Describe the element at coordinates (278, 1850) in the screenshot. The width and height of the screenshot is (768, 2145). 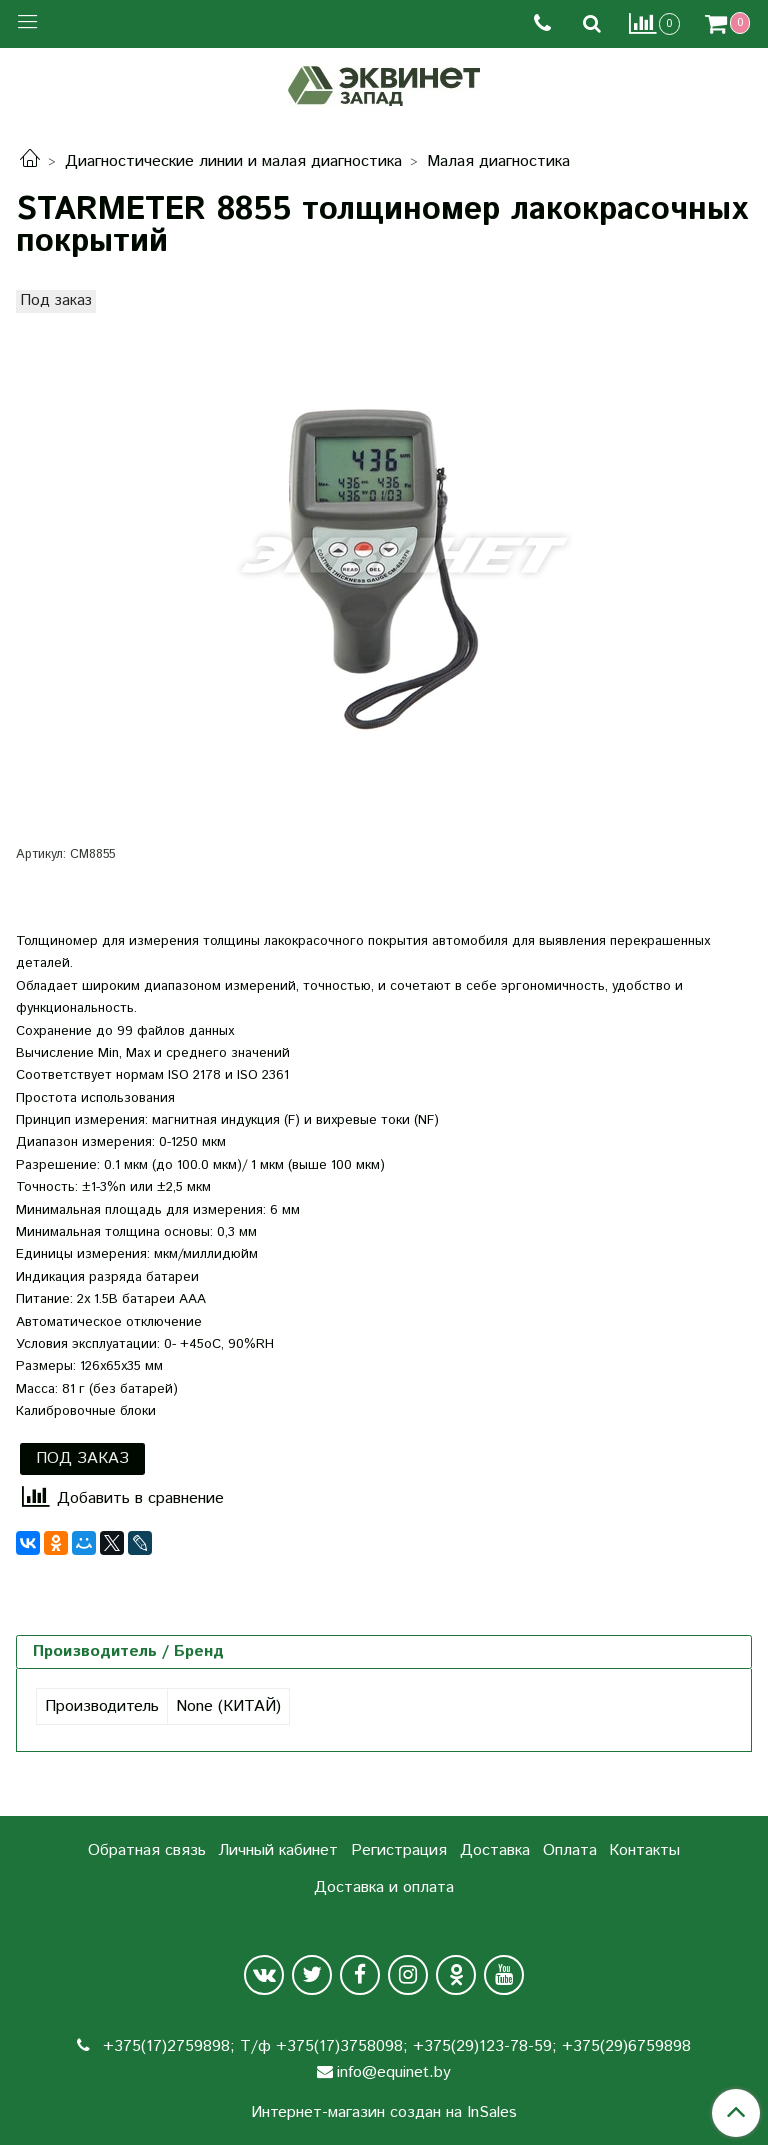
I see `Личный кабинет` at that location.